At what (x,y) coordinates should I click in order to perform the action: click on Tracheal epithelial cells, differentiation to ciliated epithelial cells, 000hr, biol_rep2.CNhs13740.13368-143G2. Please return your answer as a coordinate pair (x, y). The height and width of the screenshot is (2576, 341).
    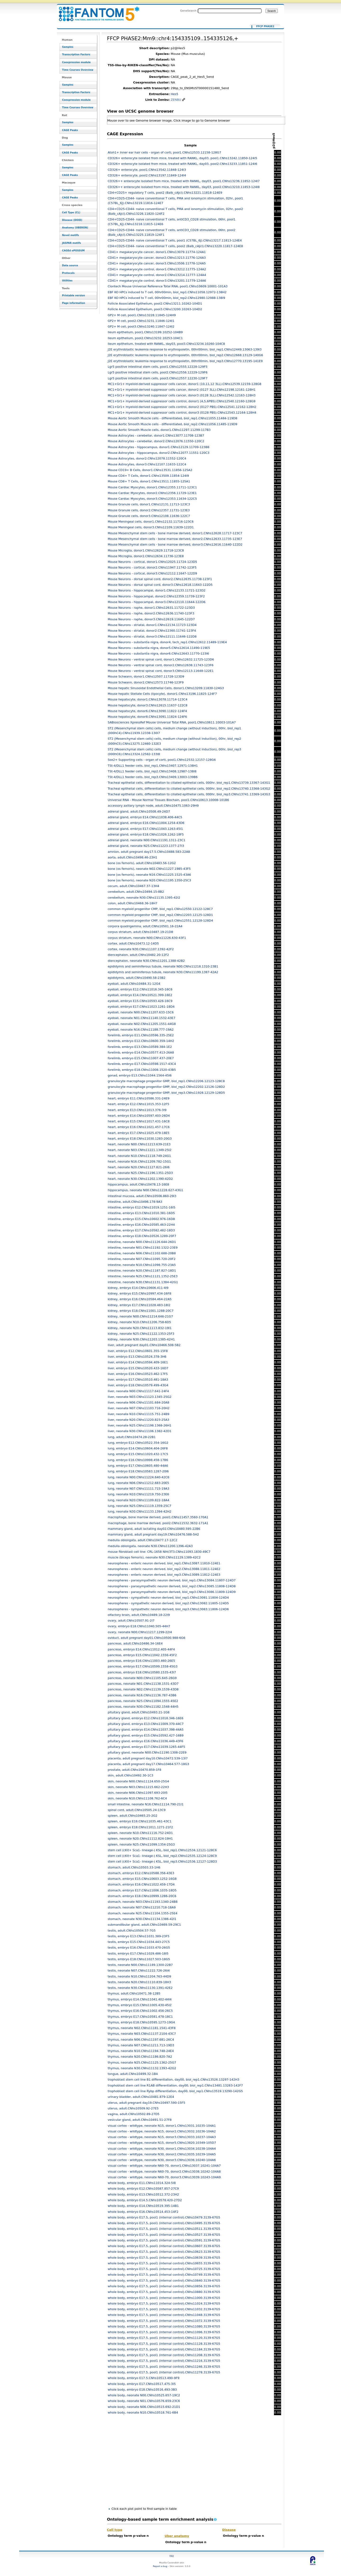
    Looking at the image, I should click on (189, 788).